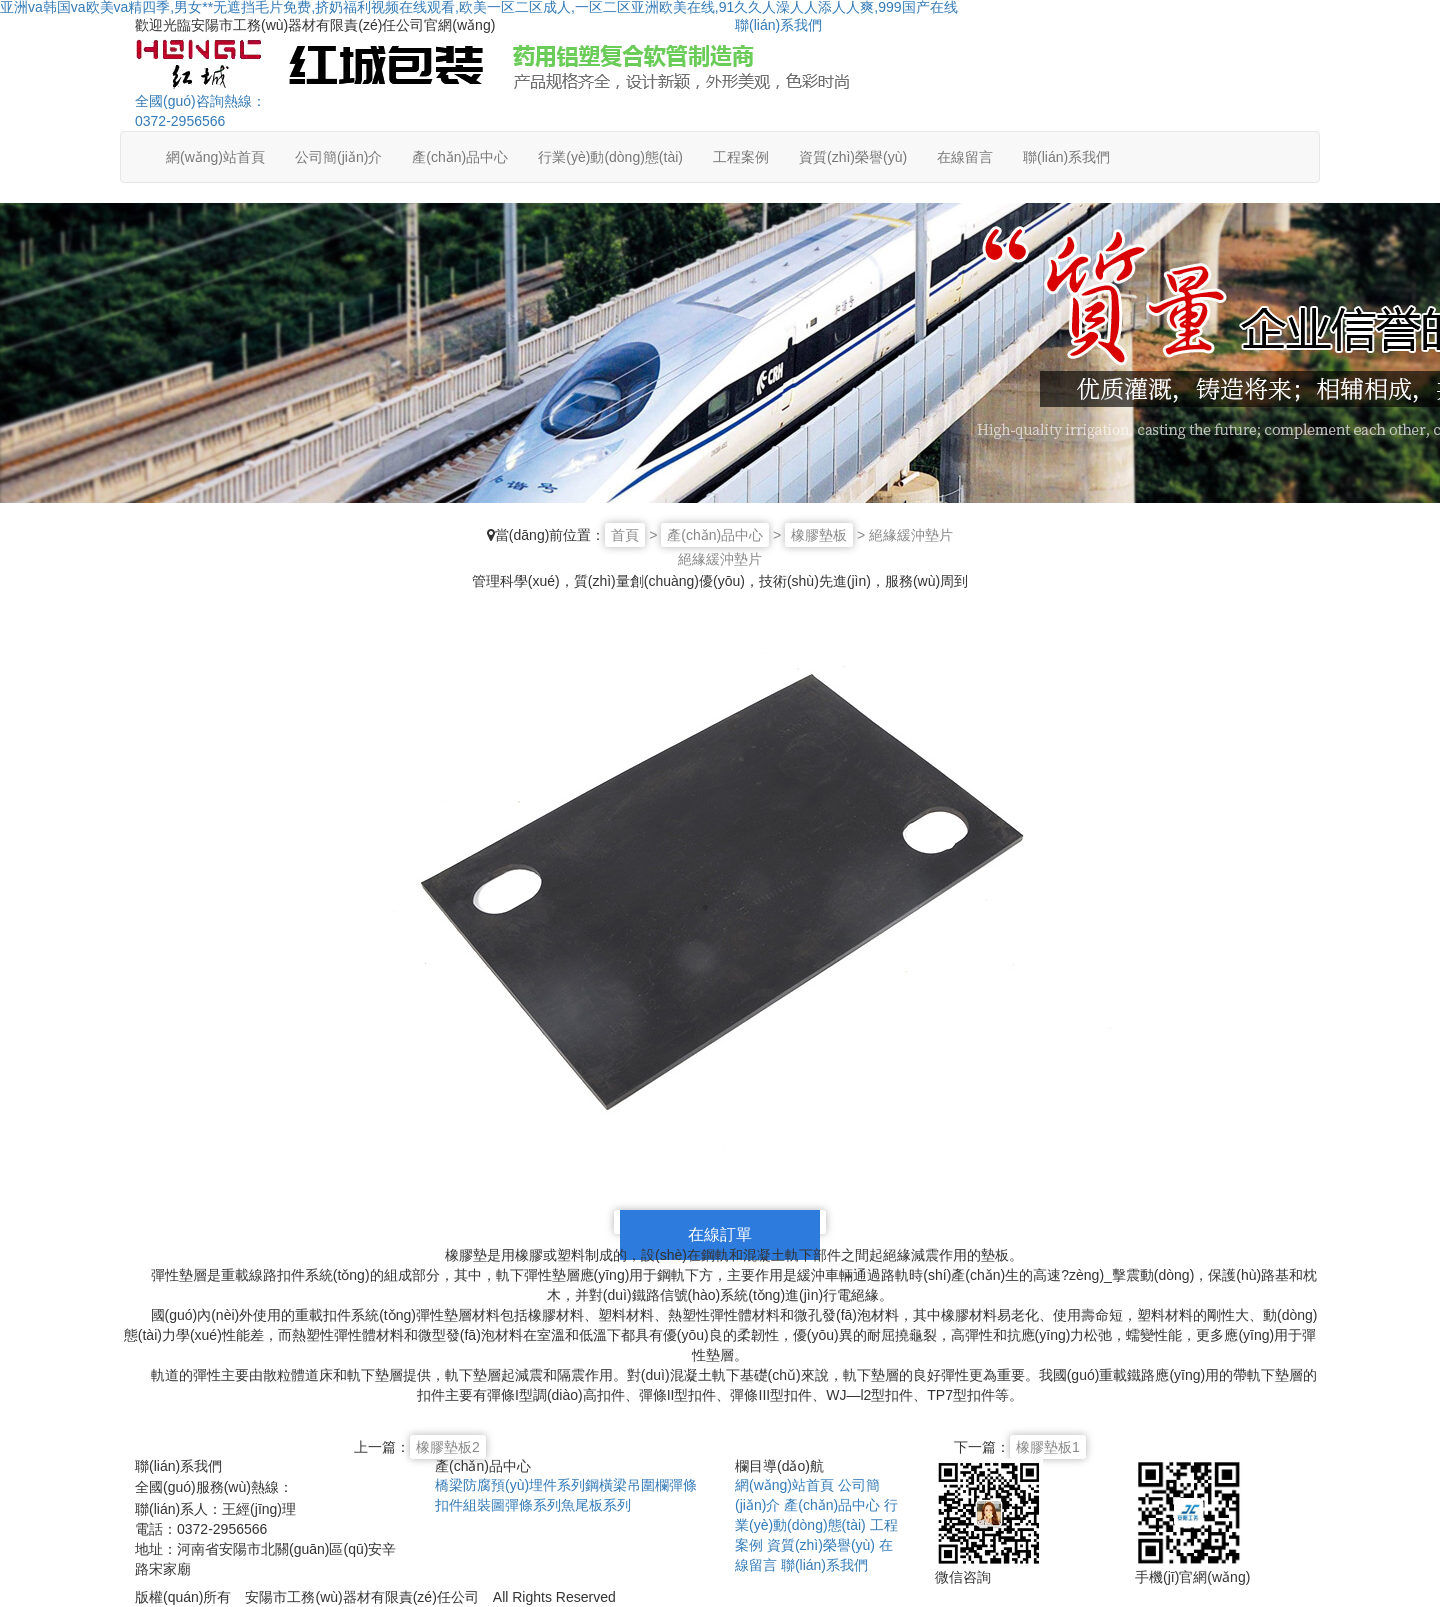 The height and width of the screenshot is (1607, 1440). What do you see at coordinates (596, 1505) in the screenshot?
I see `魚尾板系列` at bounding box center [596, 1505].